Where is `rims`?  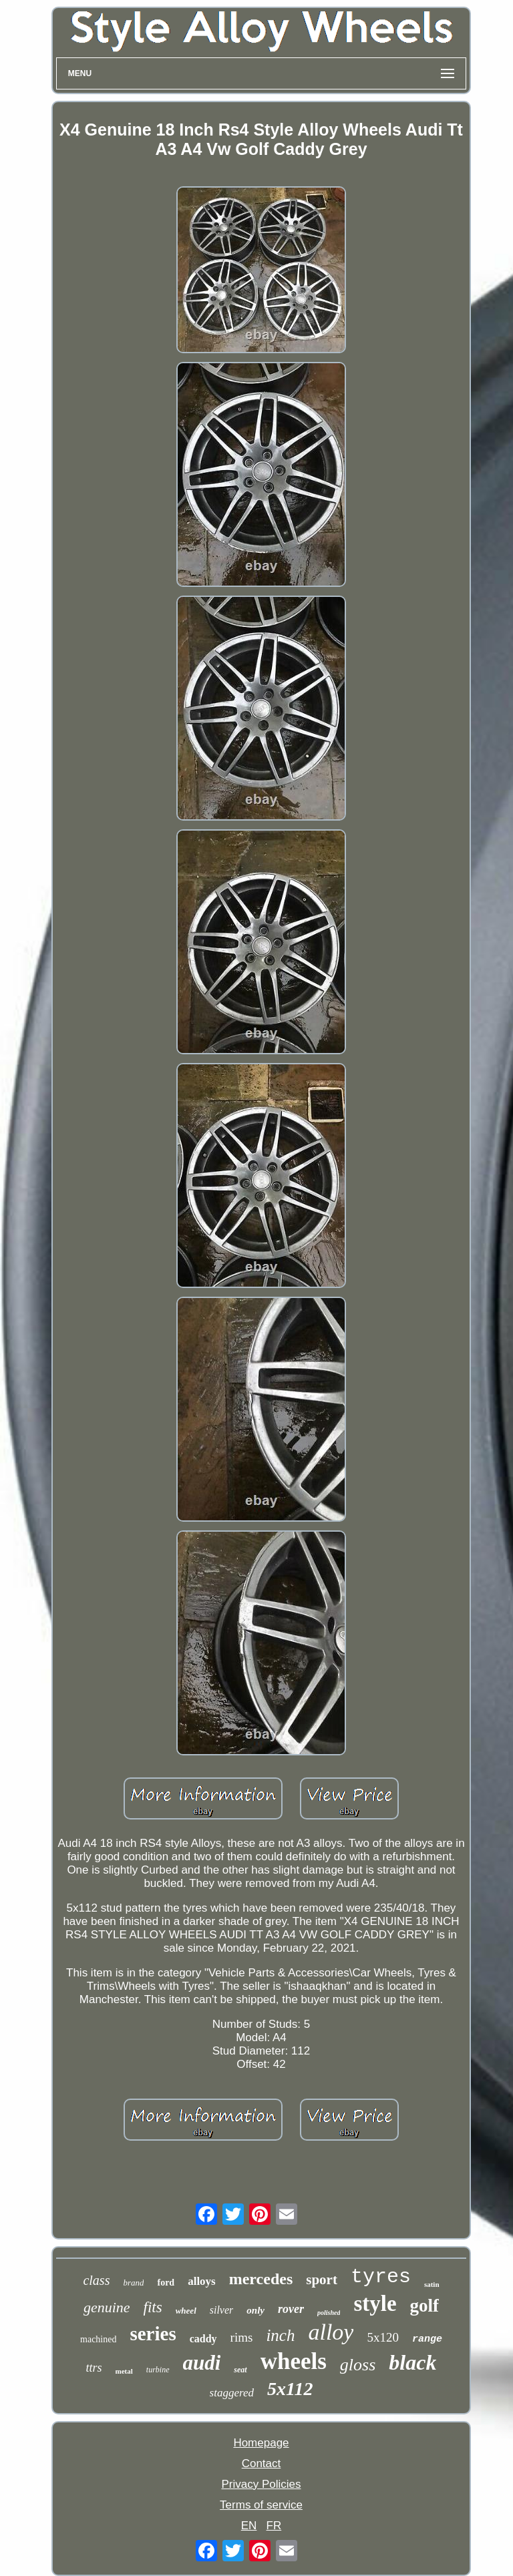
rims is located at coordinates (241, 2337).